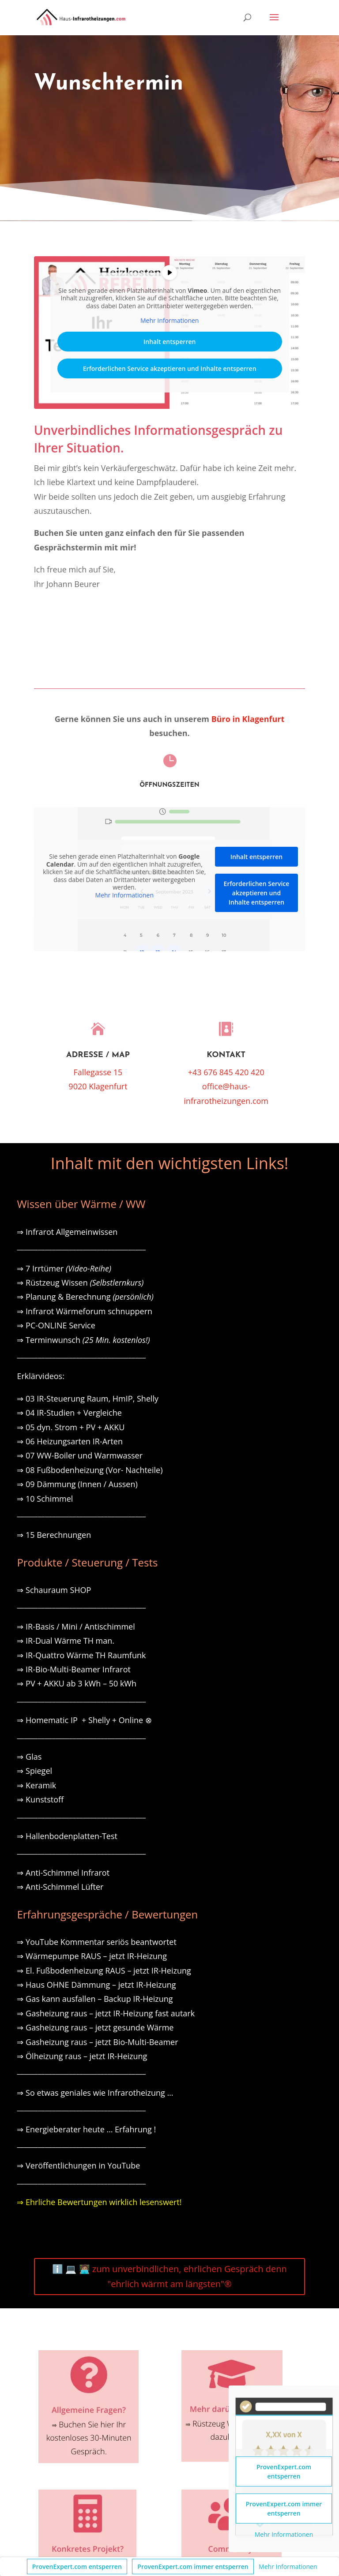 Image resolution: width=339 pixels, height=2576 pixels. Describe the element at coordinates (69, 1412) in the screenshot. I see `⇒ 04 IR-Studien + Vergleiche` at that location.